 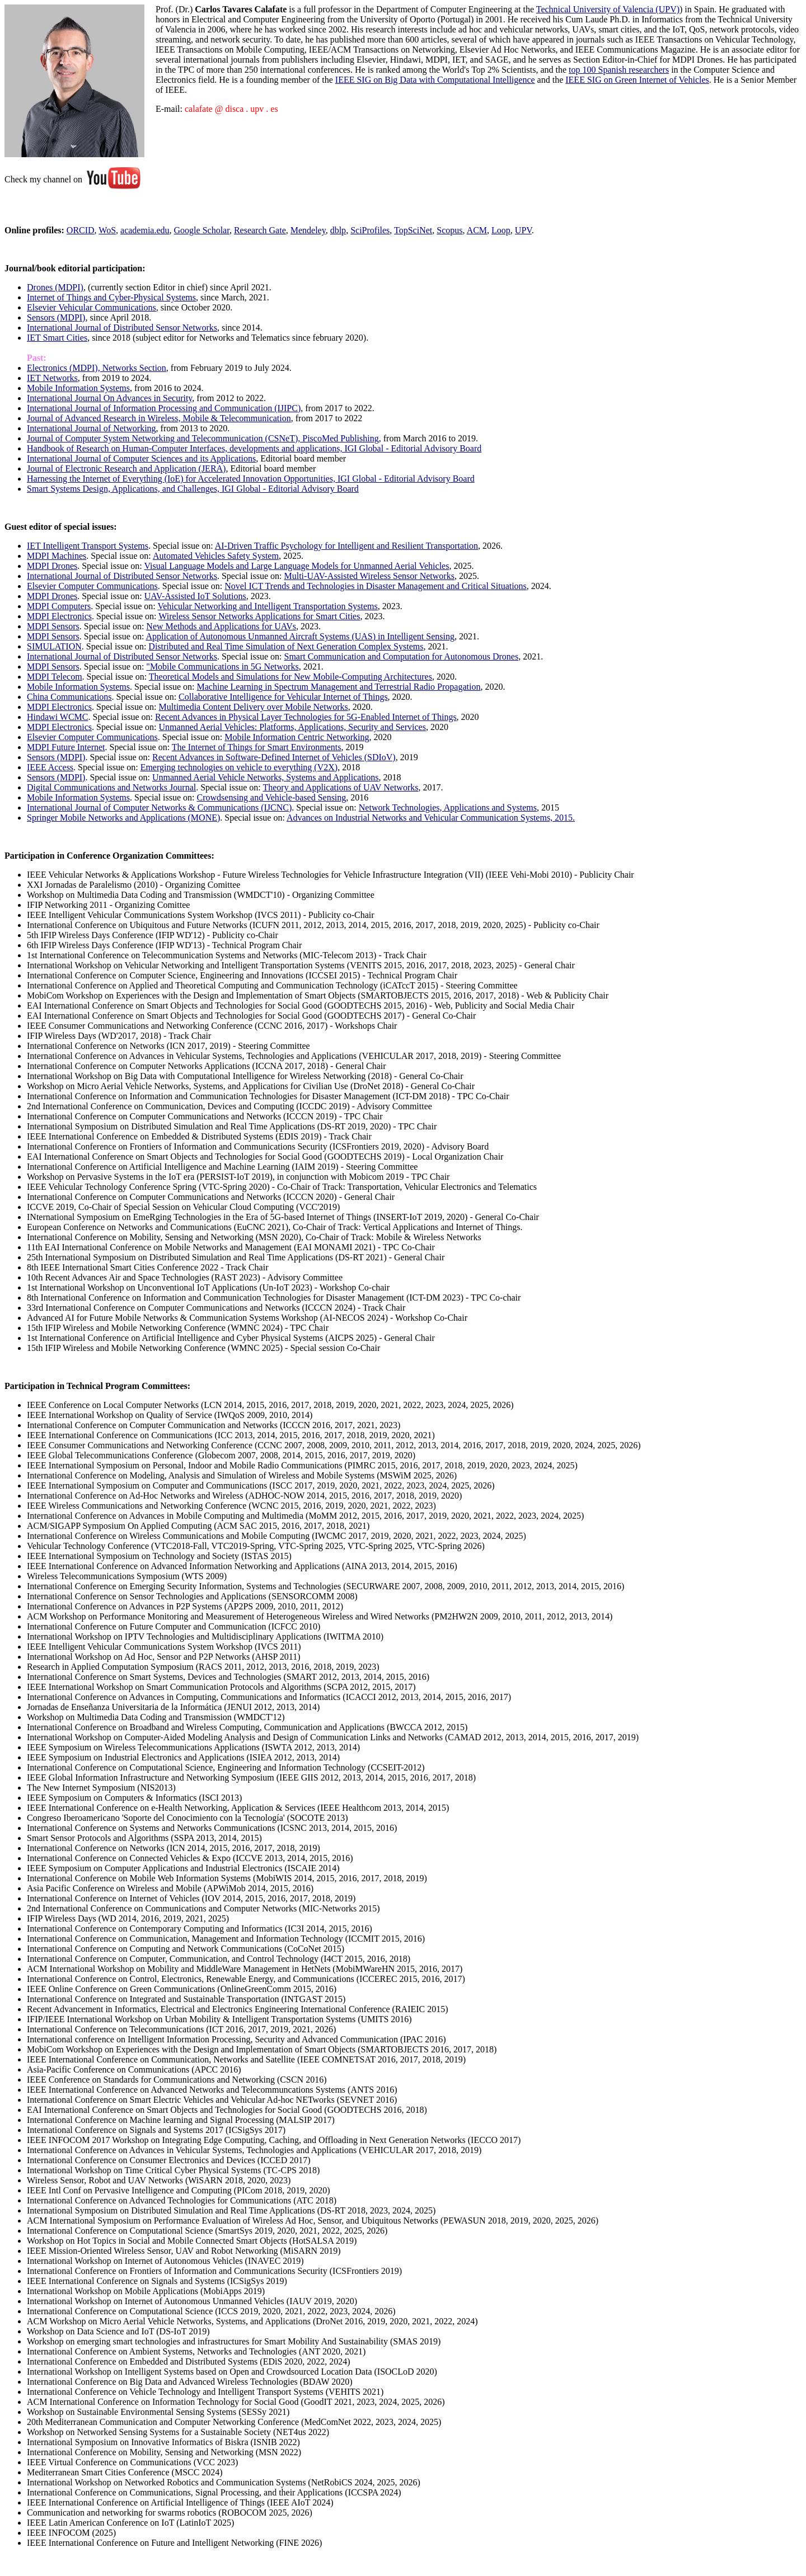 What do you see at coordinates (619, 69) in the screenshot?
I see `top 100 Spanish researchers` at bounding box center [619, 69].